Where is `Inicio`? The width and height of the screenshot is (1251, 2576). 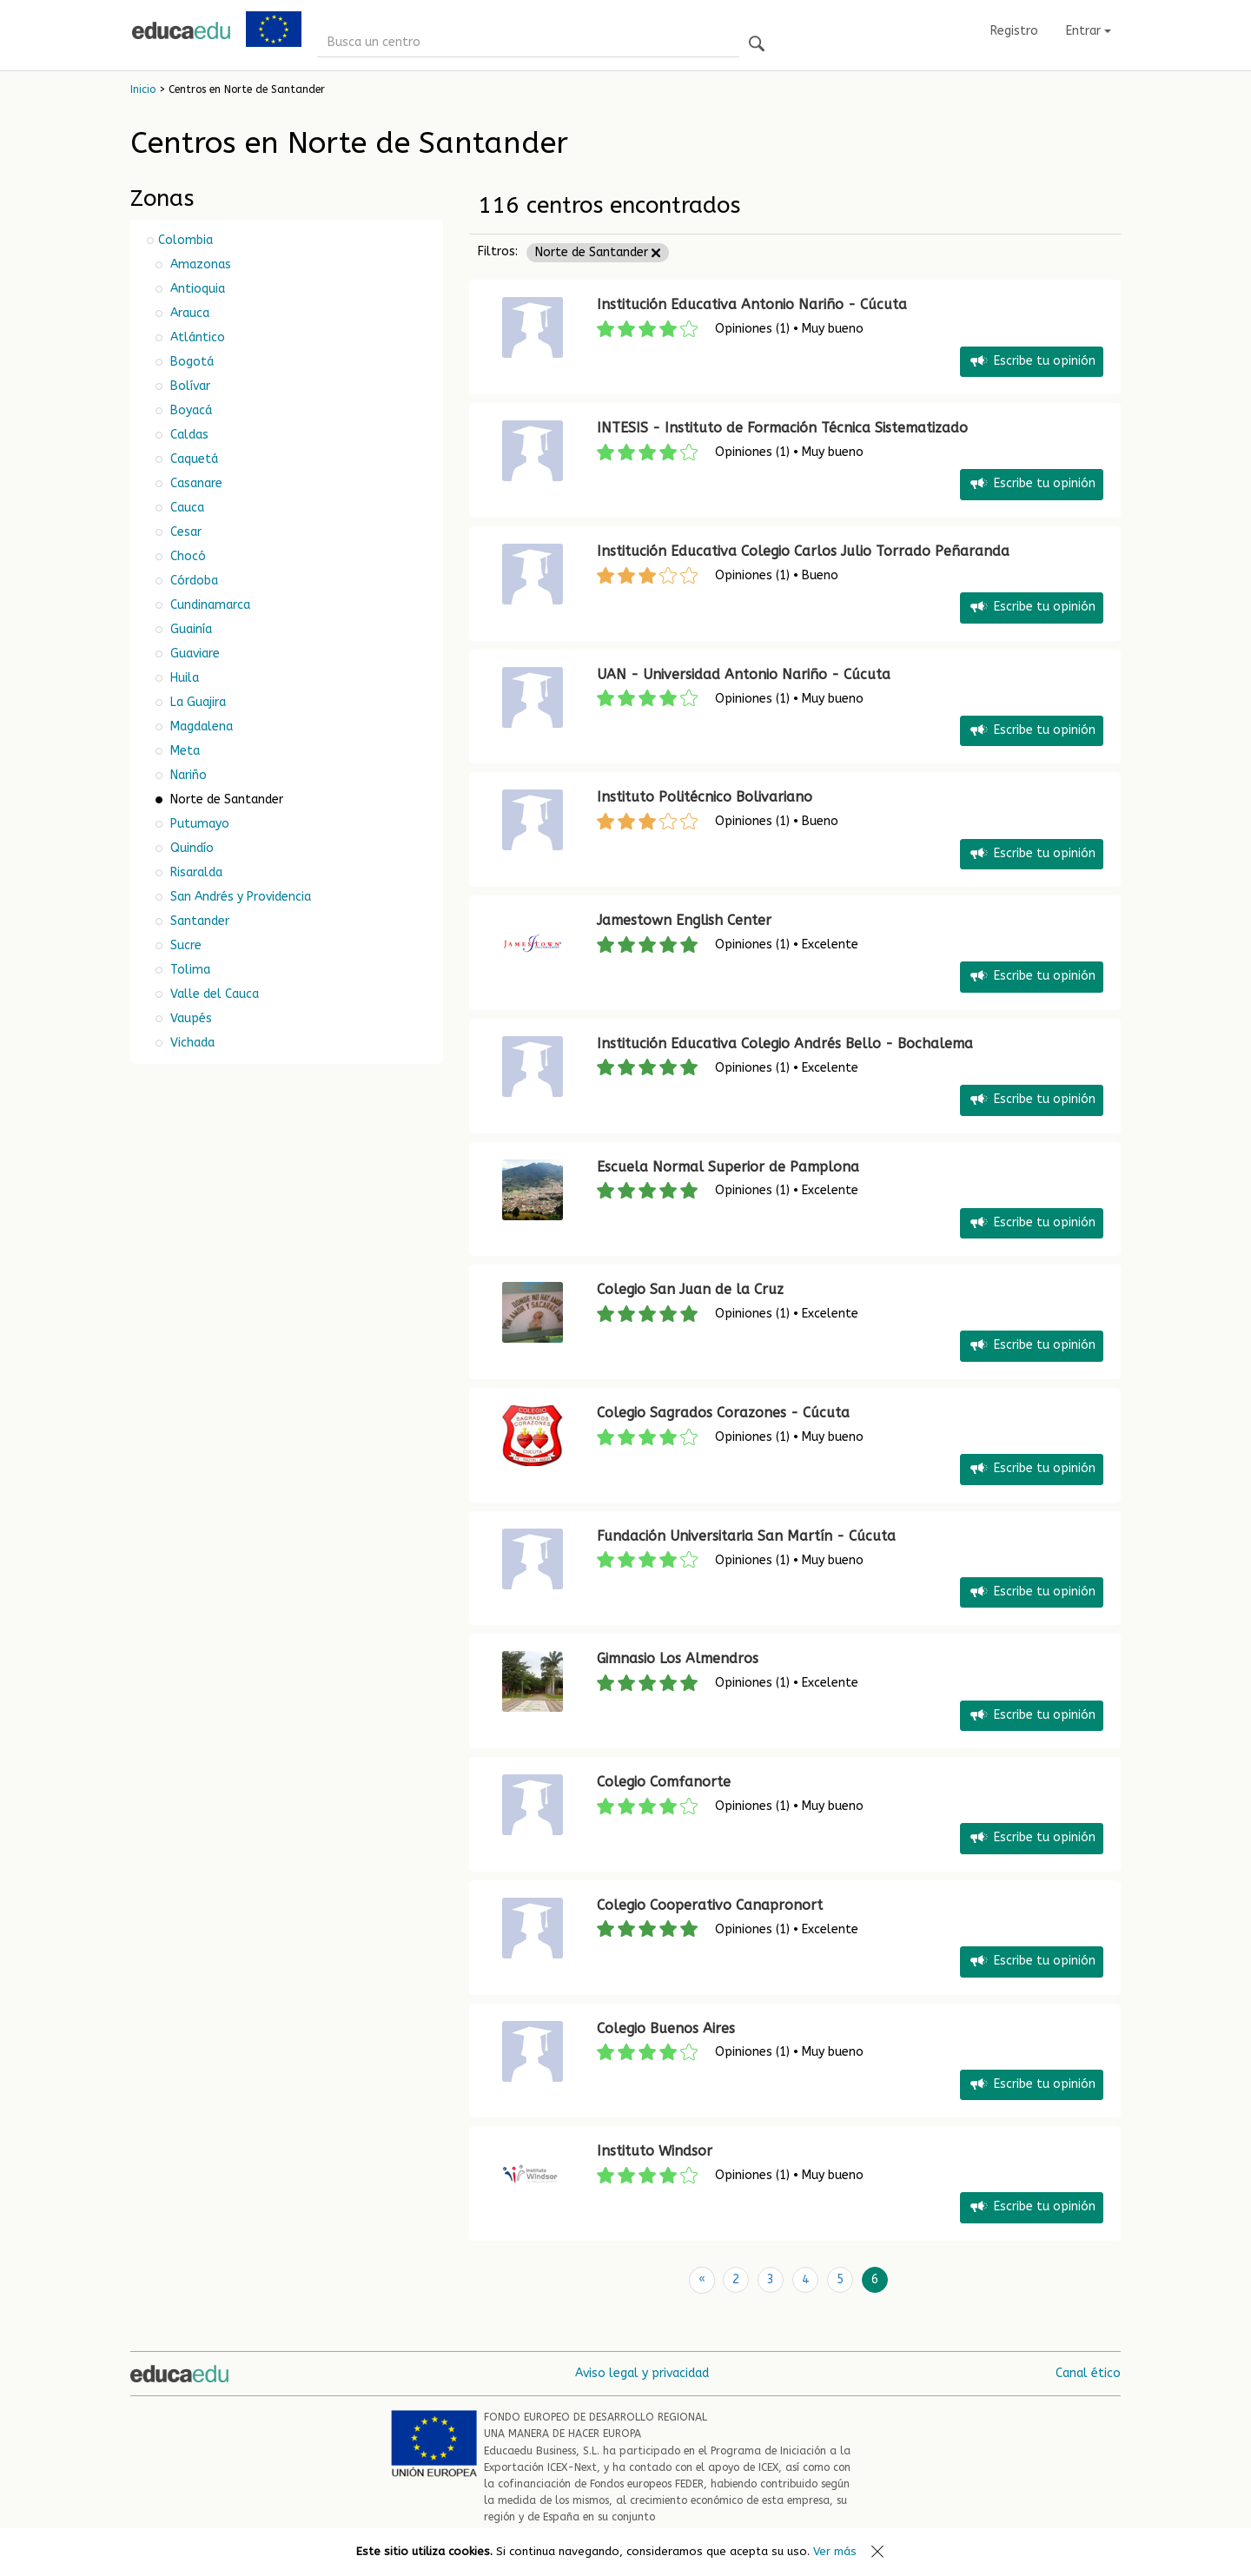 Inicio is located at coordinates (143, 89).